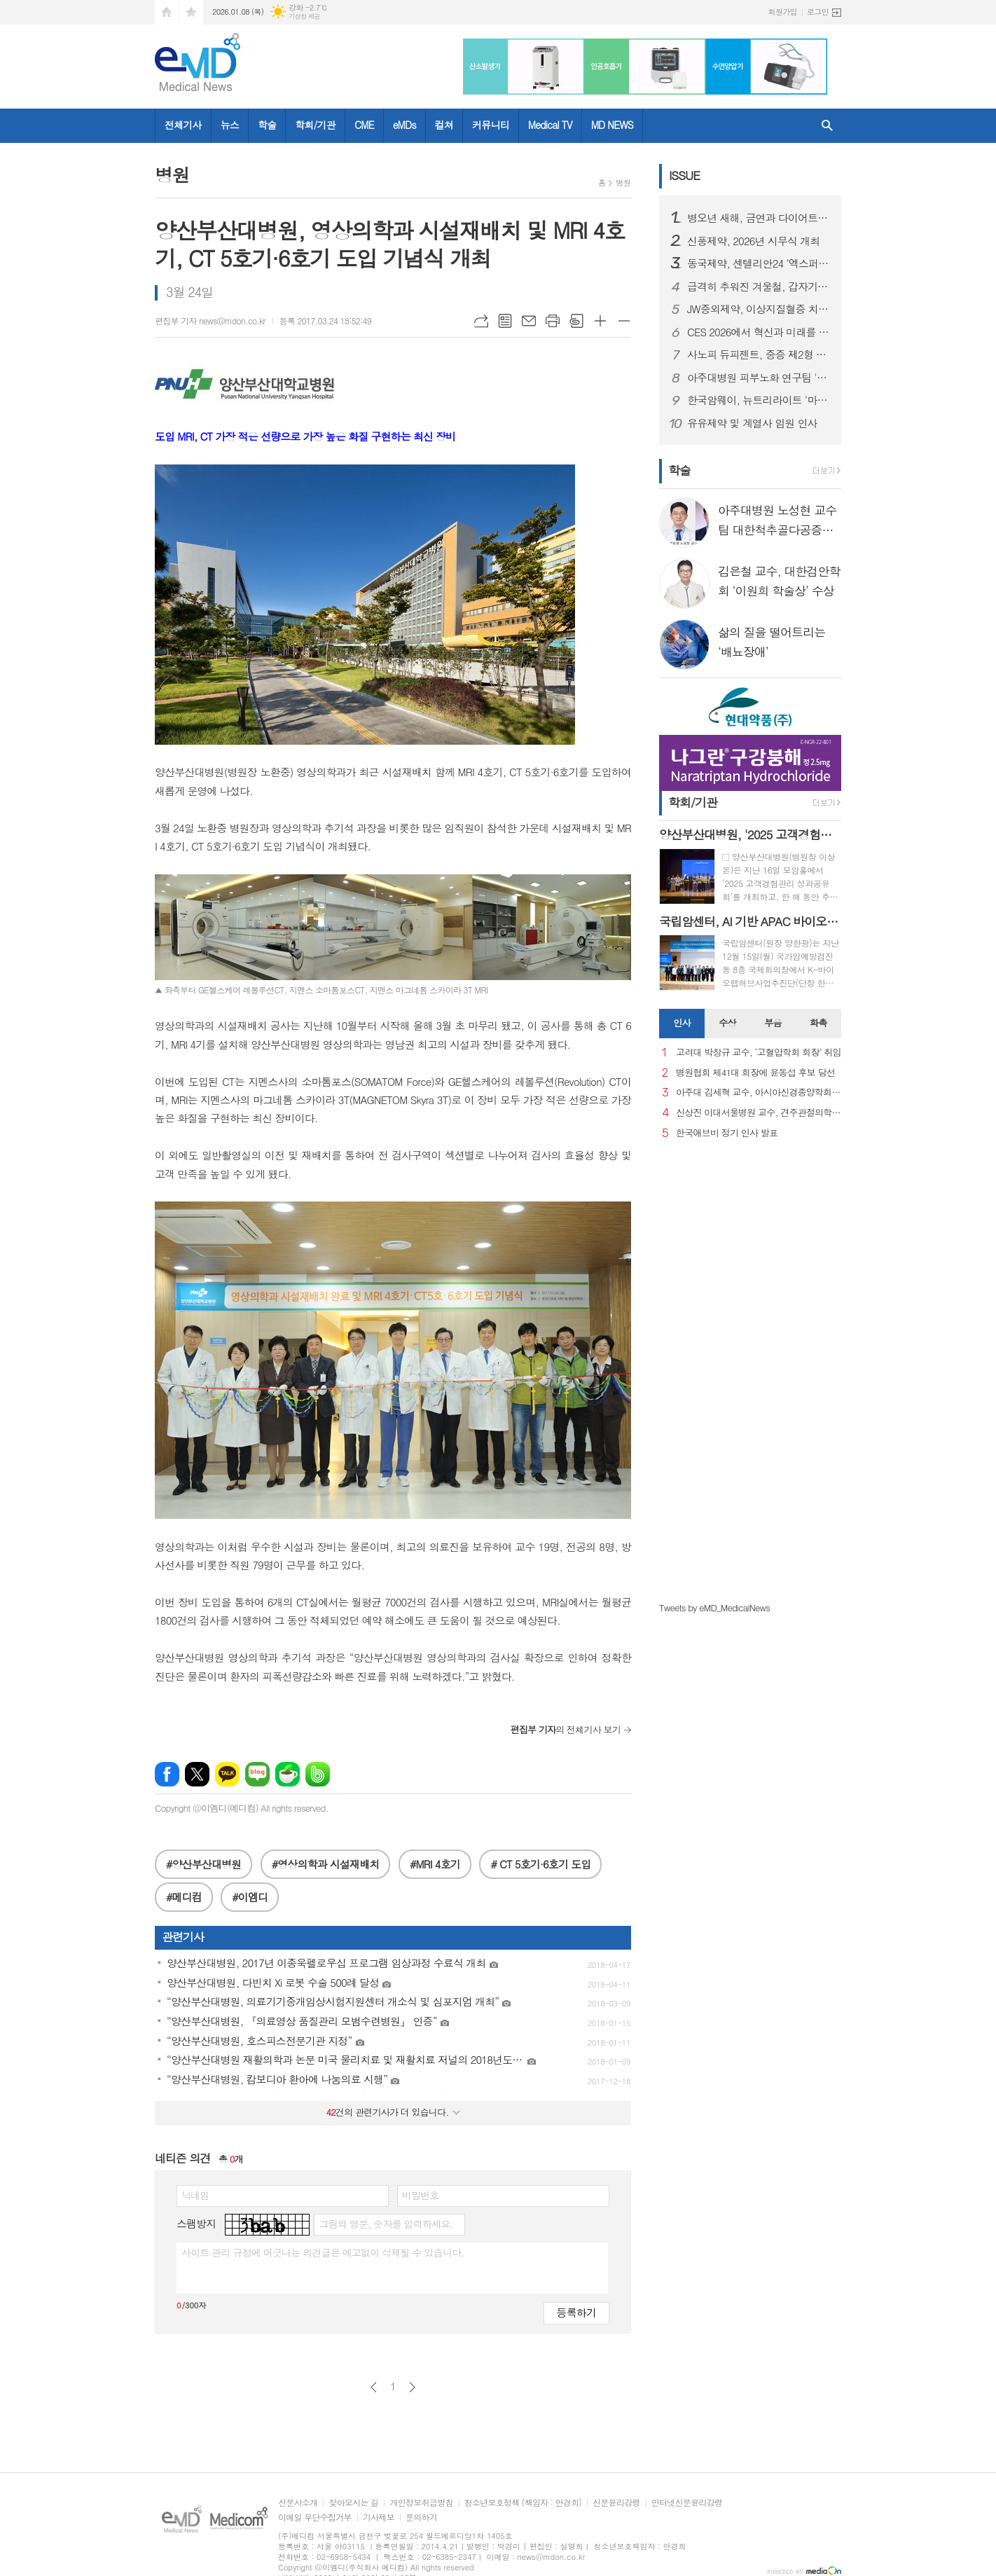  What do you see at coordinates (758, 378) in the screenshot?
I see `아주대병원 피부노화 연구팀 '멜라닌세포 노화 초기 원인 세계 최초 규명'` at bounding box center [758, 378].